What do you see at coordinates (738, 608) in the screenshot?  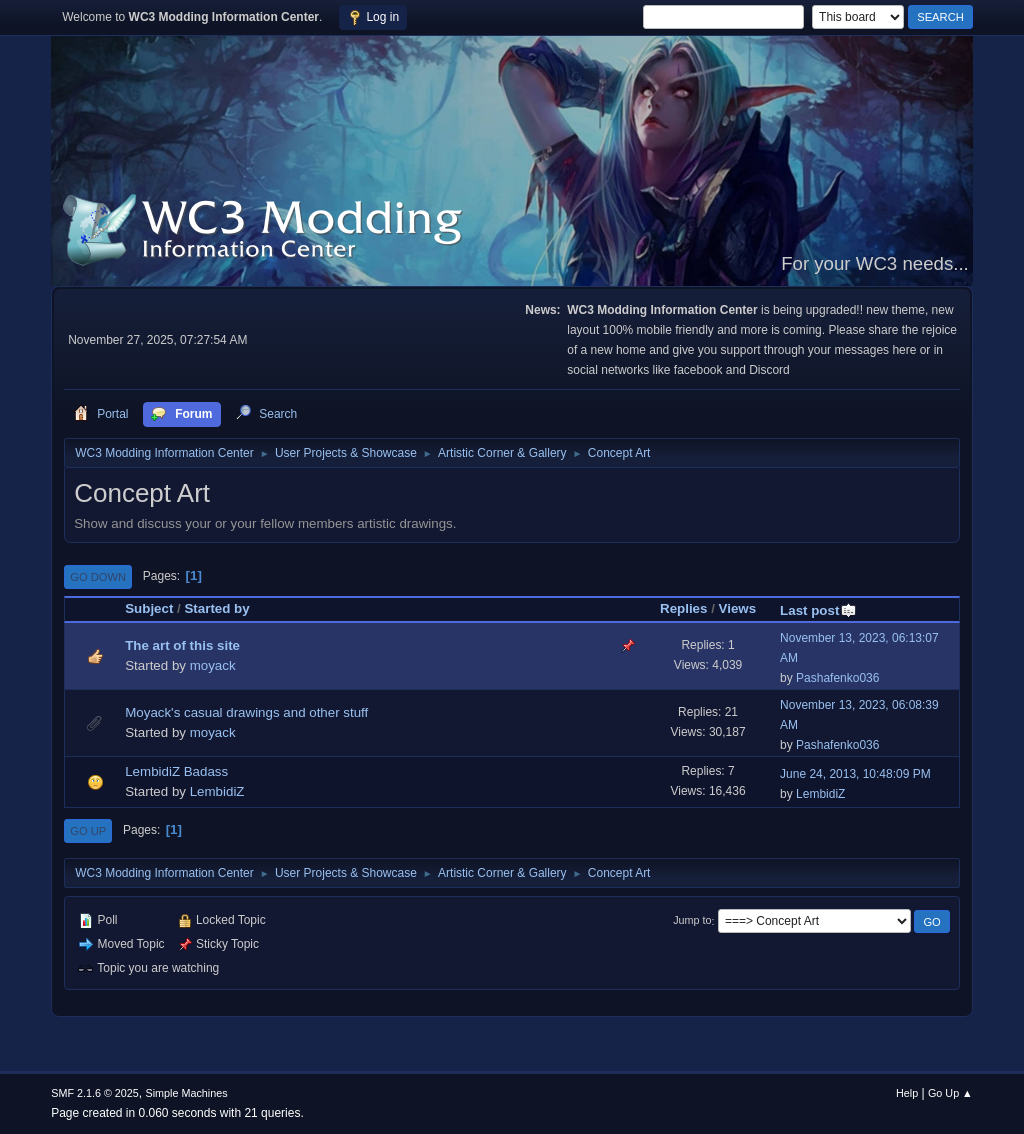 I see `Views` at bounding box center [738, 608].